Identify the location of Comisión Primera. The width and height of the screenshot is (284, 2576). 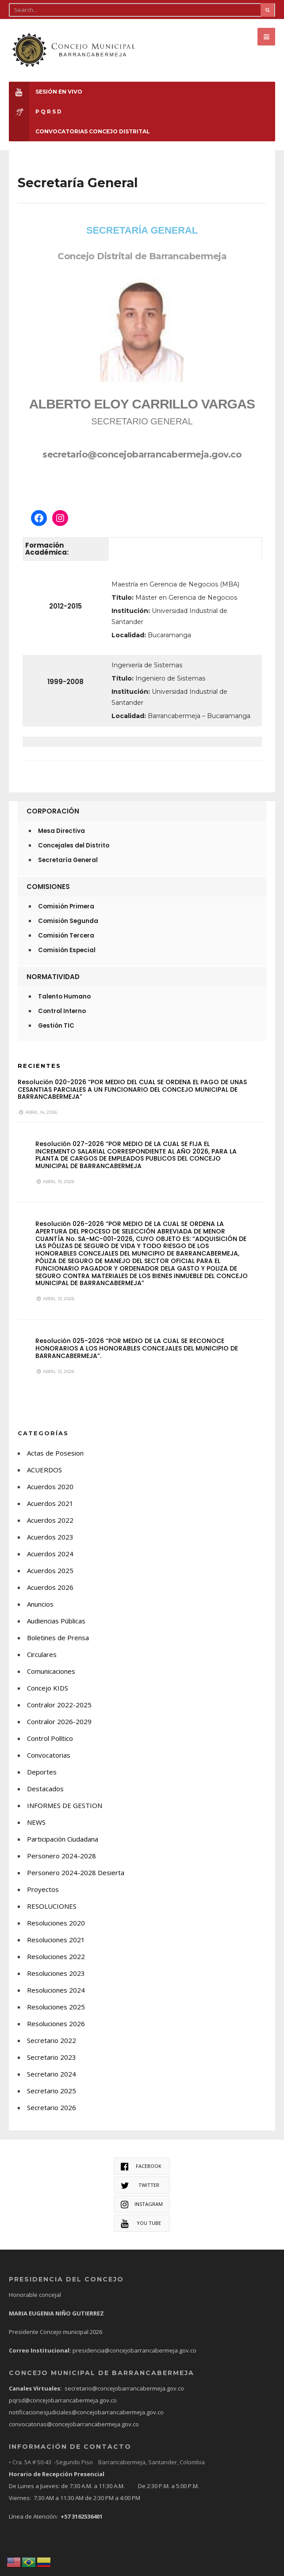
(66, 906).